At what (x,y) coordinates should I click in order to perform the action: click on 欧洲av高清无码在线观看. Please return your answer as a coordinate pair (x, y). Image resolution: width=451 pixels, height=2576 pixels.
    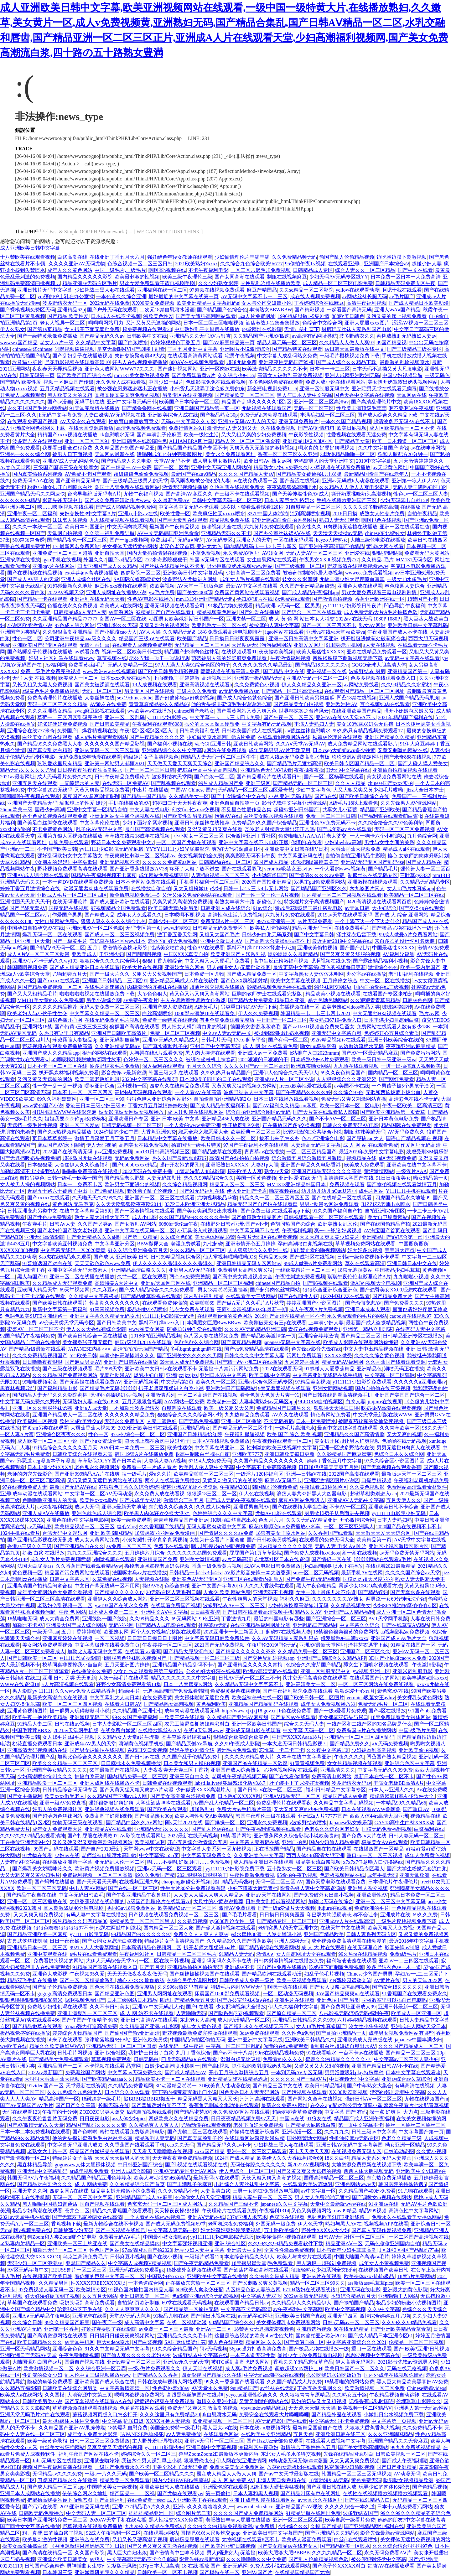
    Looking at the image, I should click on (270, 1671).